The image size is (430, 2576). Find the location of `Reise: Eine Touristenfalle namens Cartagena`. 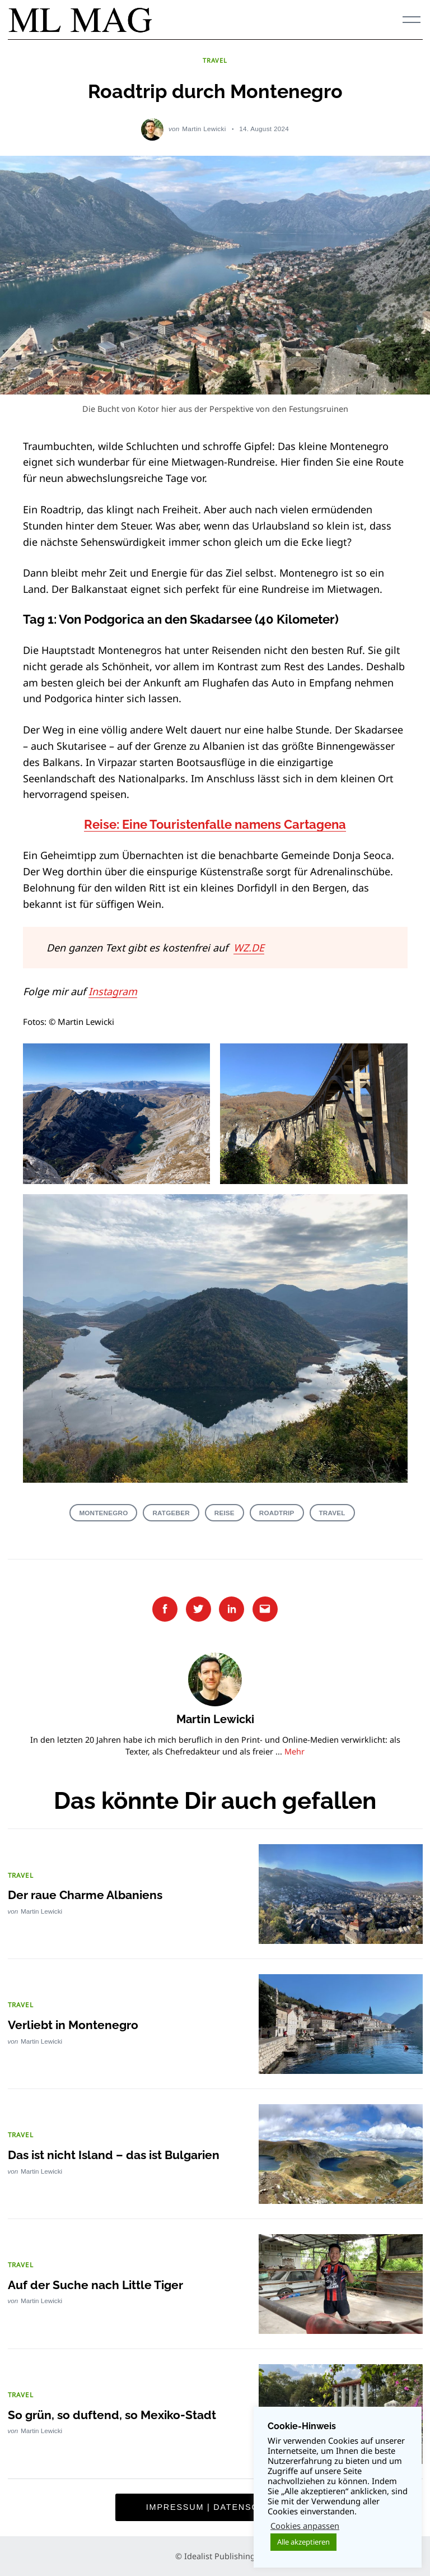

Reise: Eine Touristenfalle namens Cartagena is located at coordinates (215, 825).